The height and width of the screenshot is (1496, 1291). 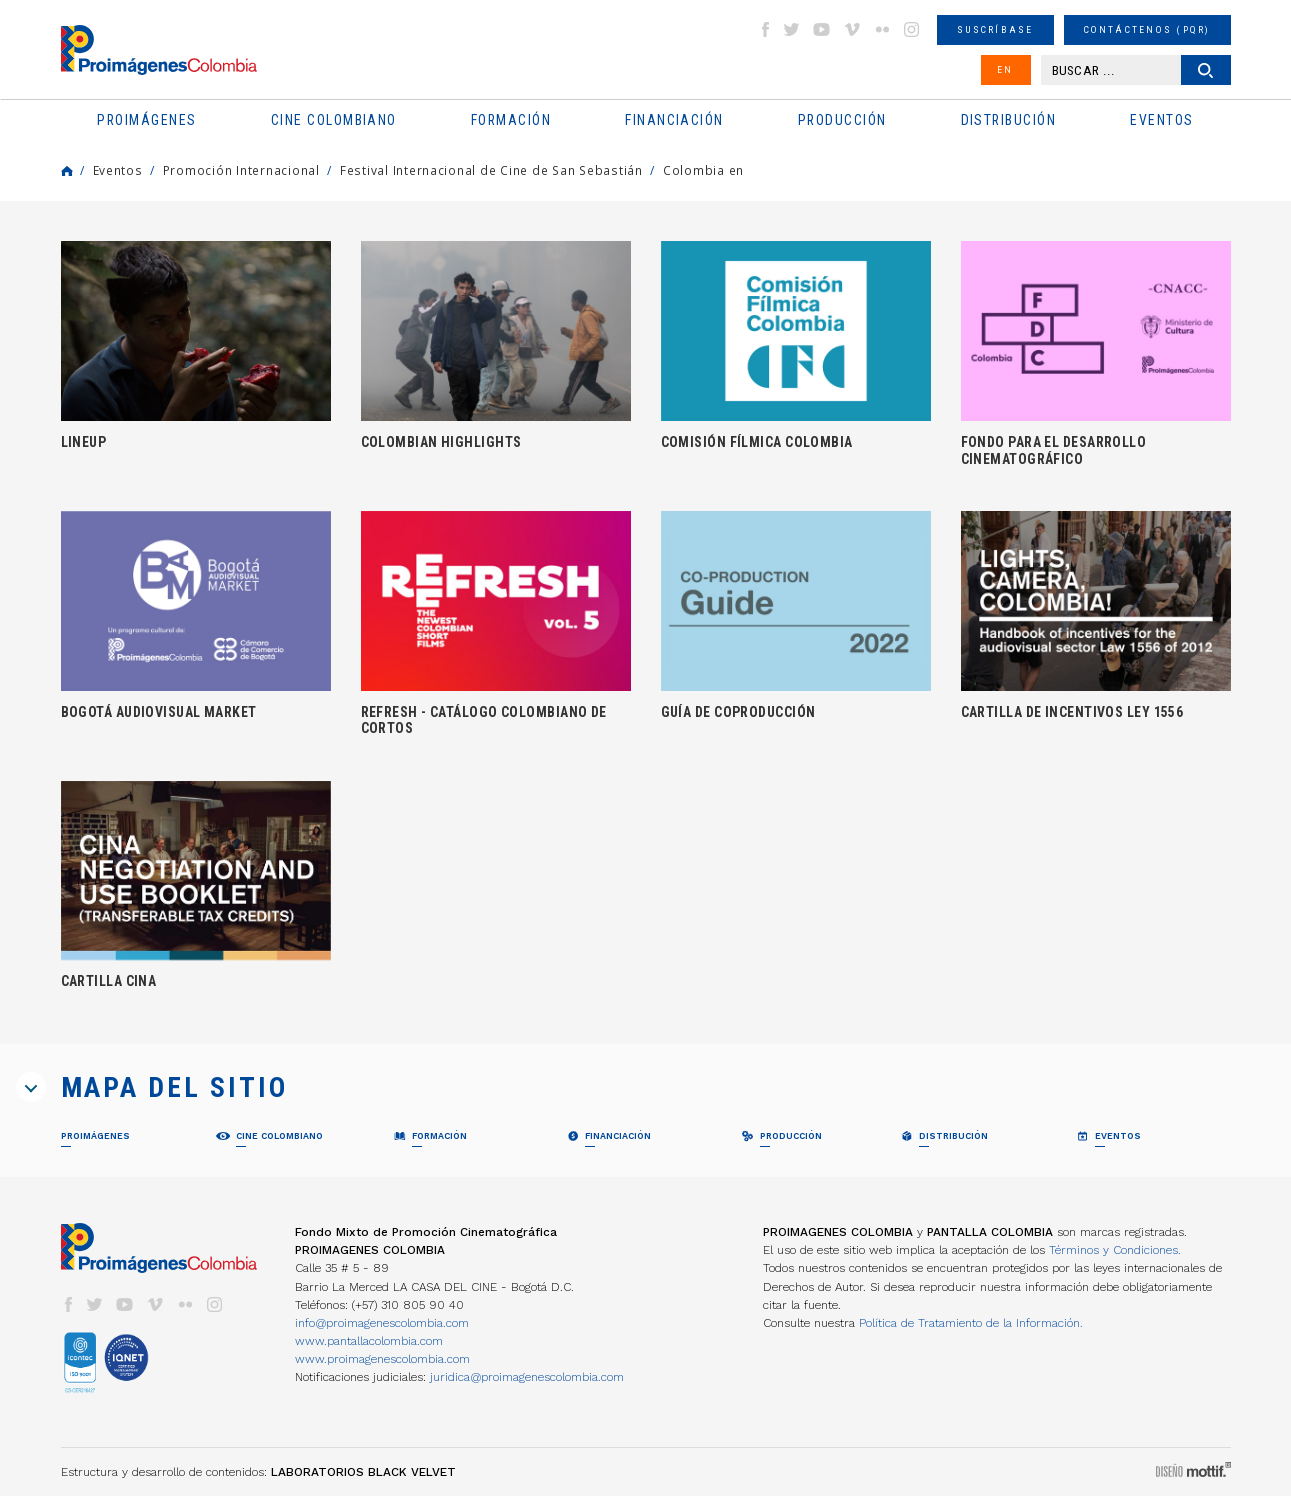 What do you see at coordinates (491, 170) in the screenshot?
I see `Festival Internacional de Cine de San Sebastián` at bounding box center [491, 170].